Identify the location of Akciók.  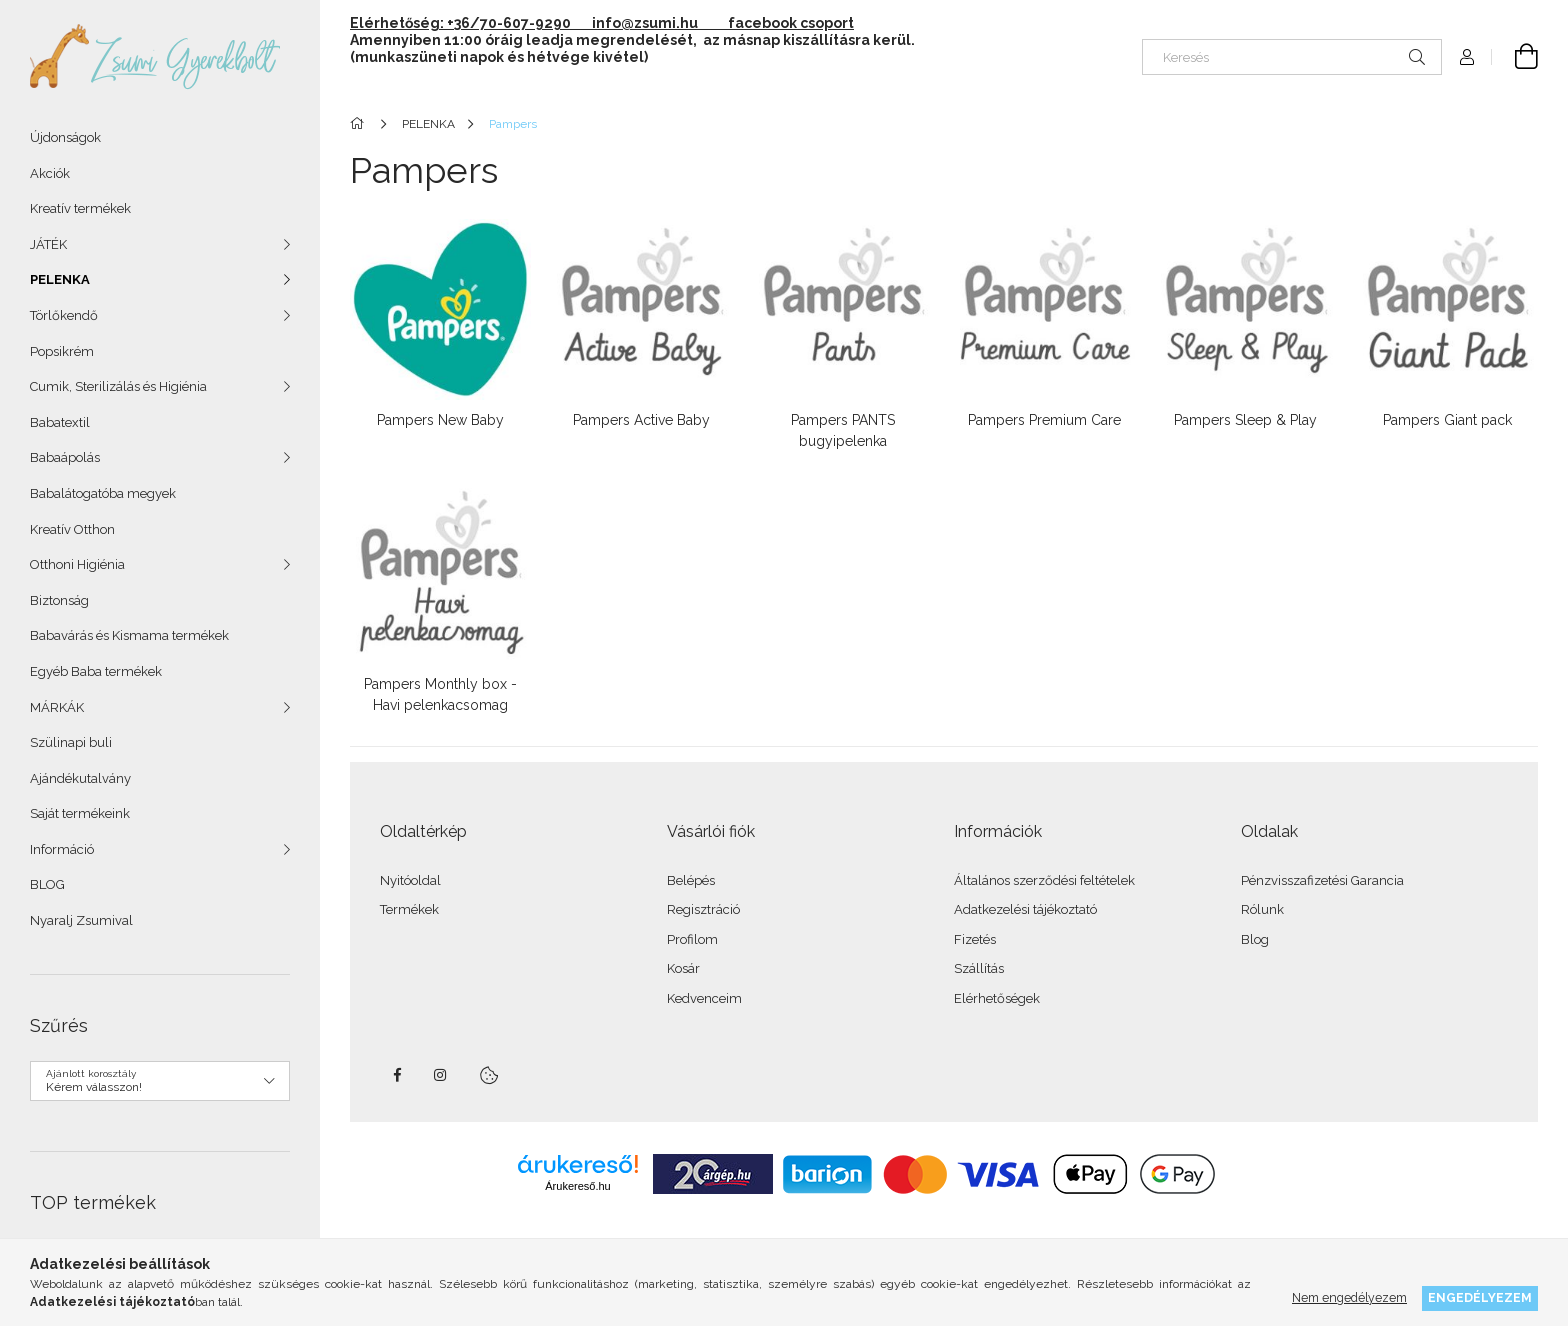
(50, 173).